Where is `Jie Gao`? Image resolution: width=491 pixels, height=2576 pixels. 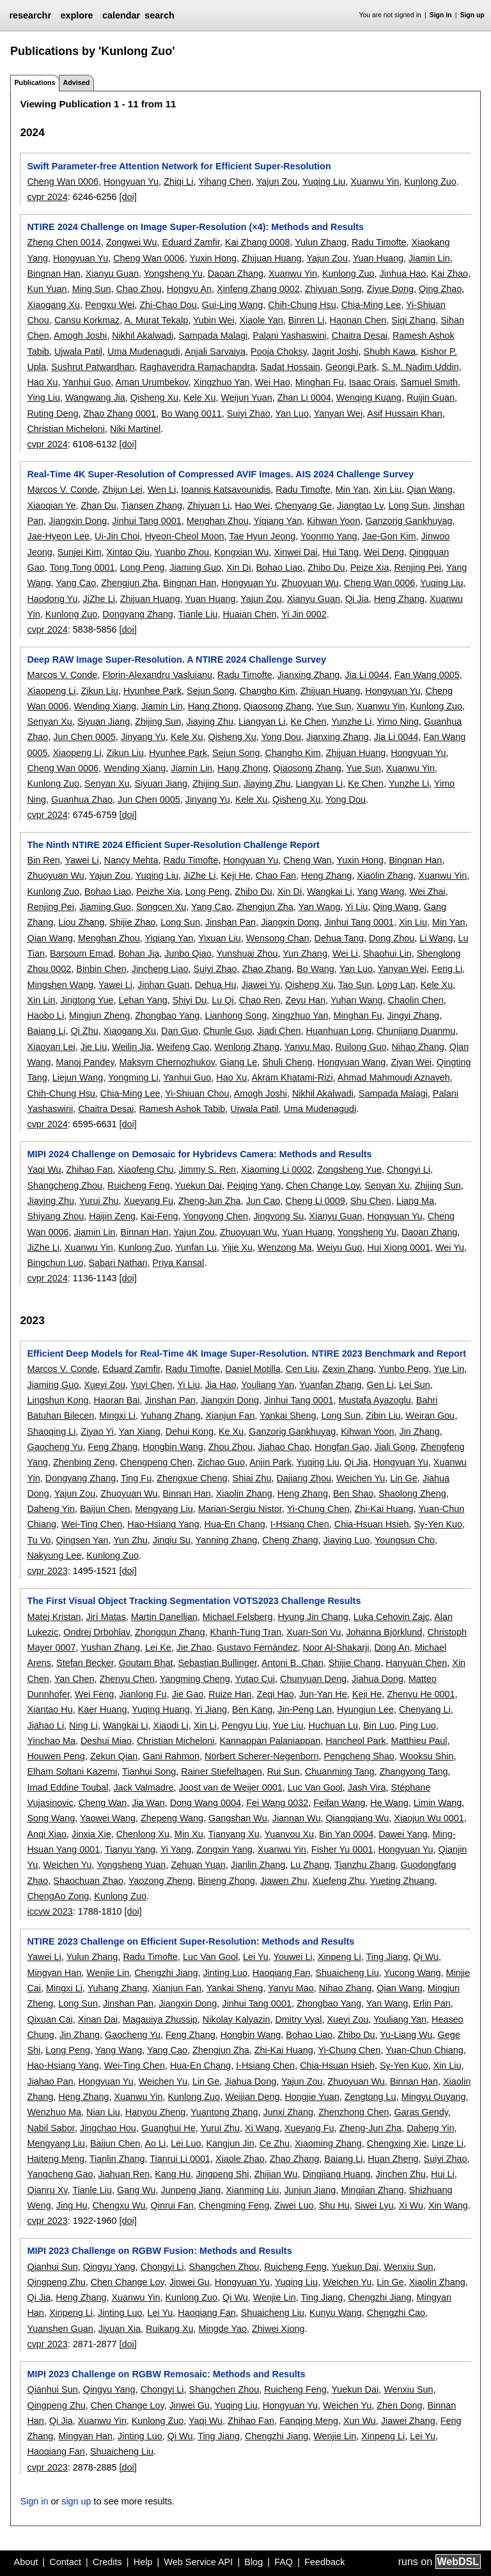
Jie Gao is located at coordinates (188, 1694).